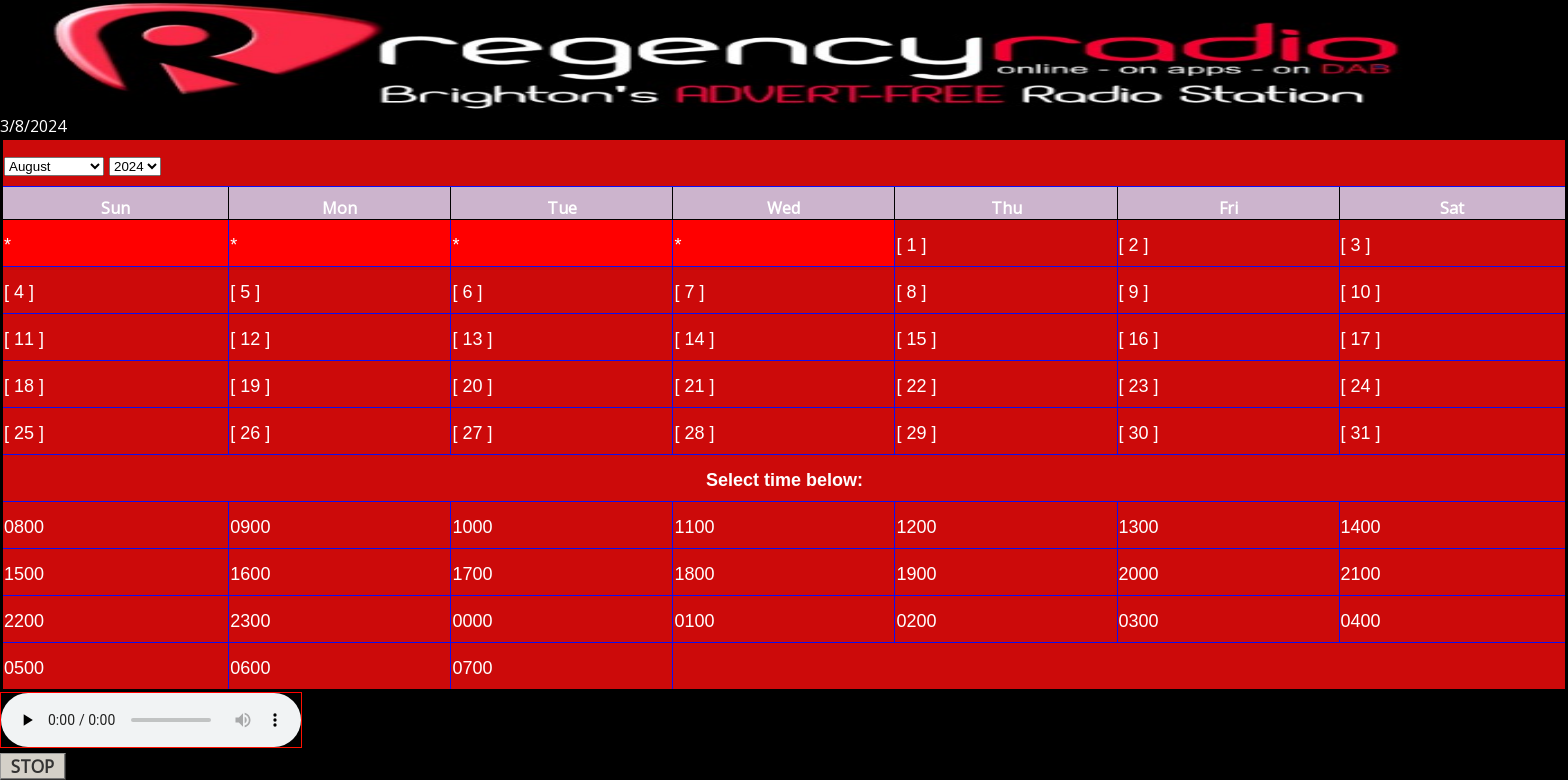  Describe the element at coordinates (1361, 621) in the screenshot. I see `0400` at that location.